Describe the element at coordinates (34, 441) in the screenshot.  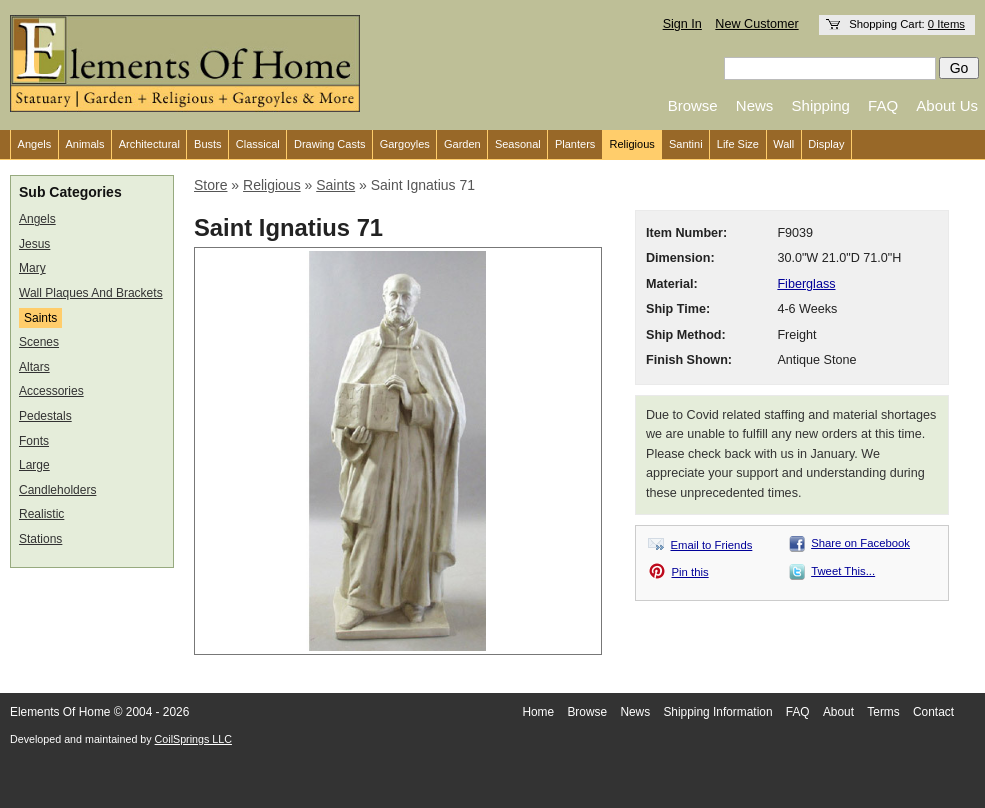
I see `Fonts` at that location.